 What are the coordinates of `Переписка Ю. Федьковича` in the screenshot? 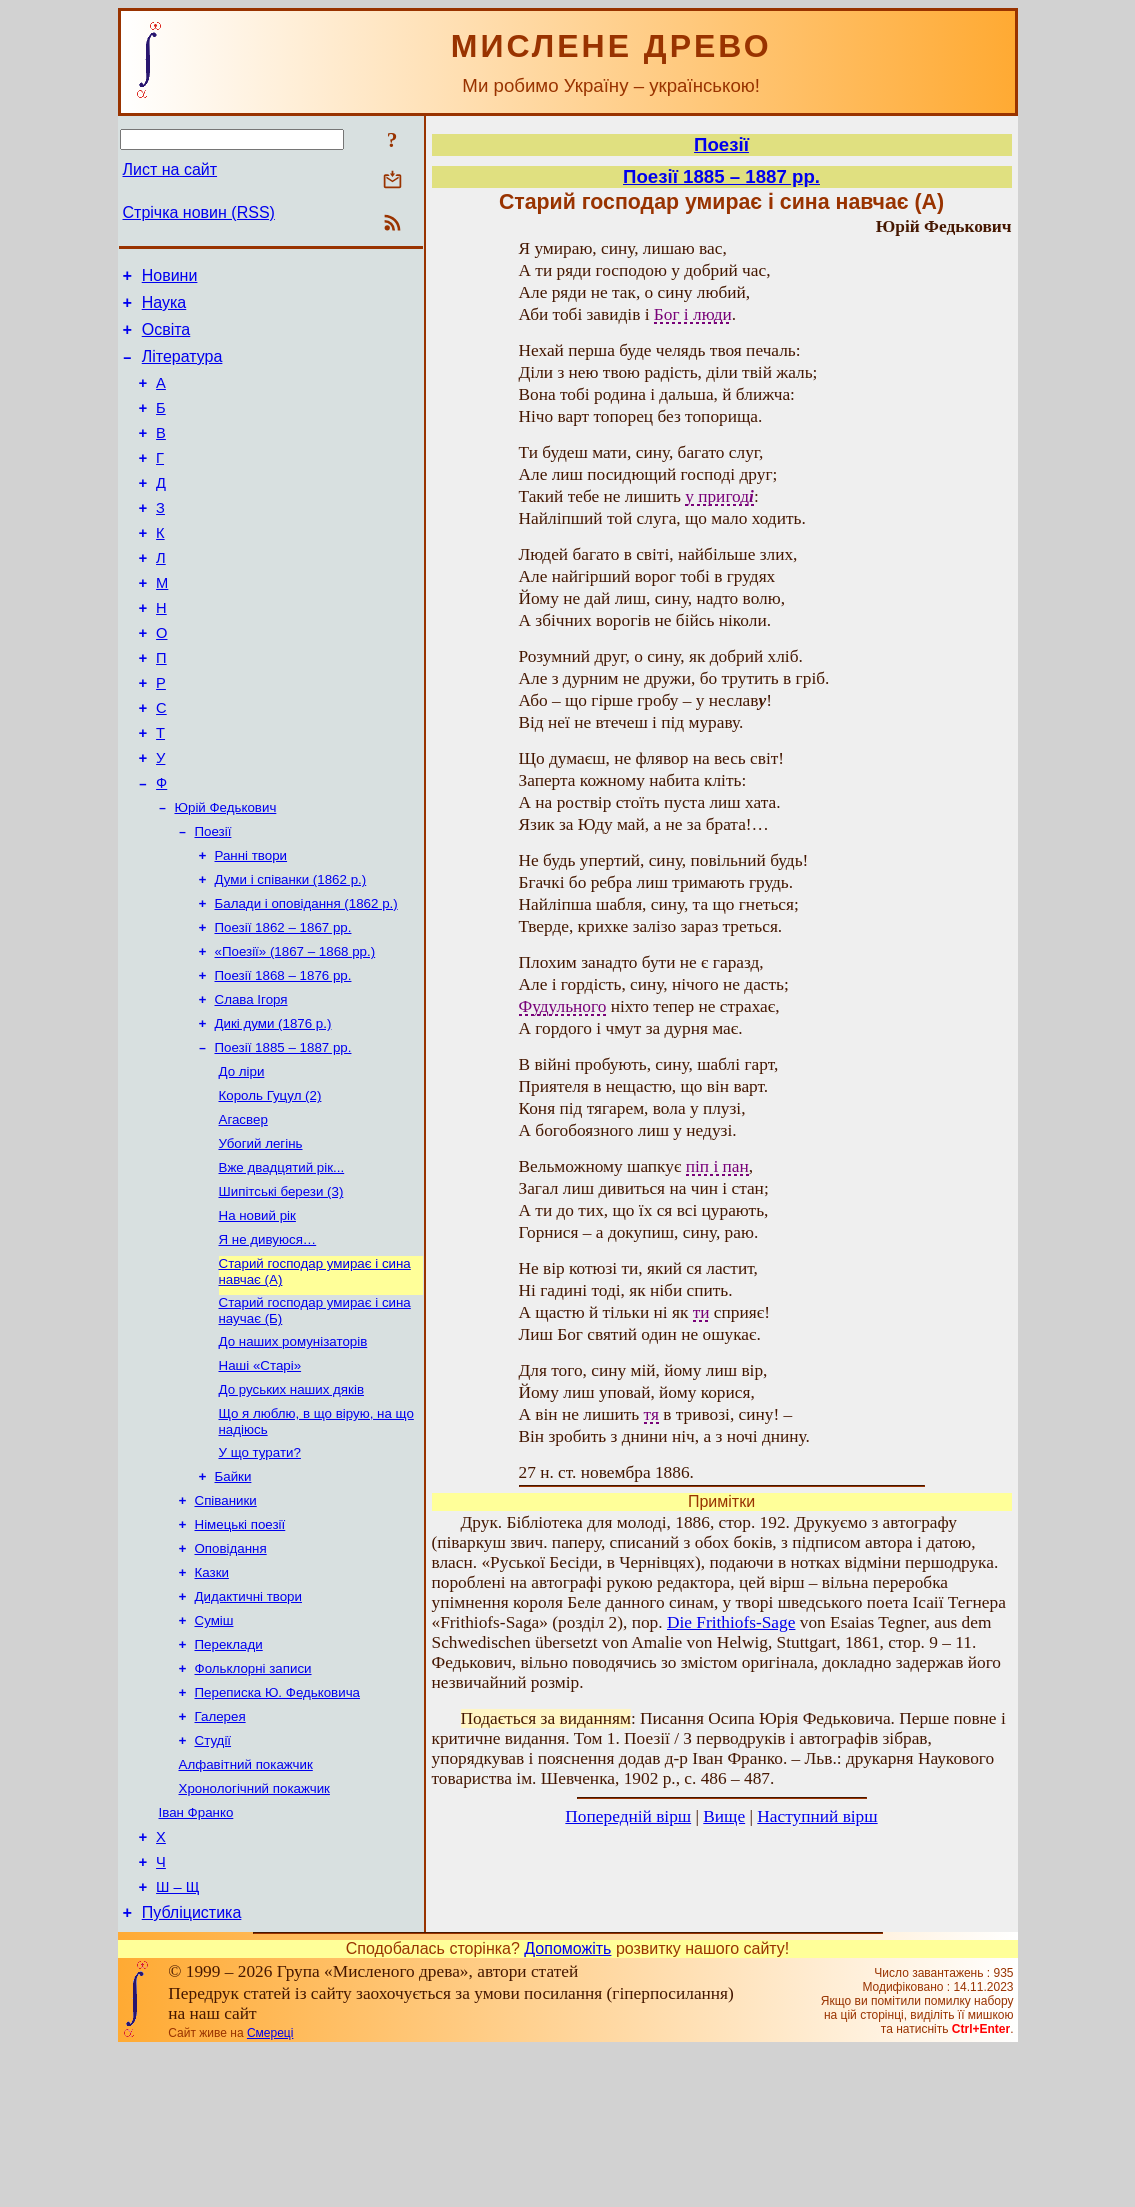 It's located at (278, 1827).